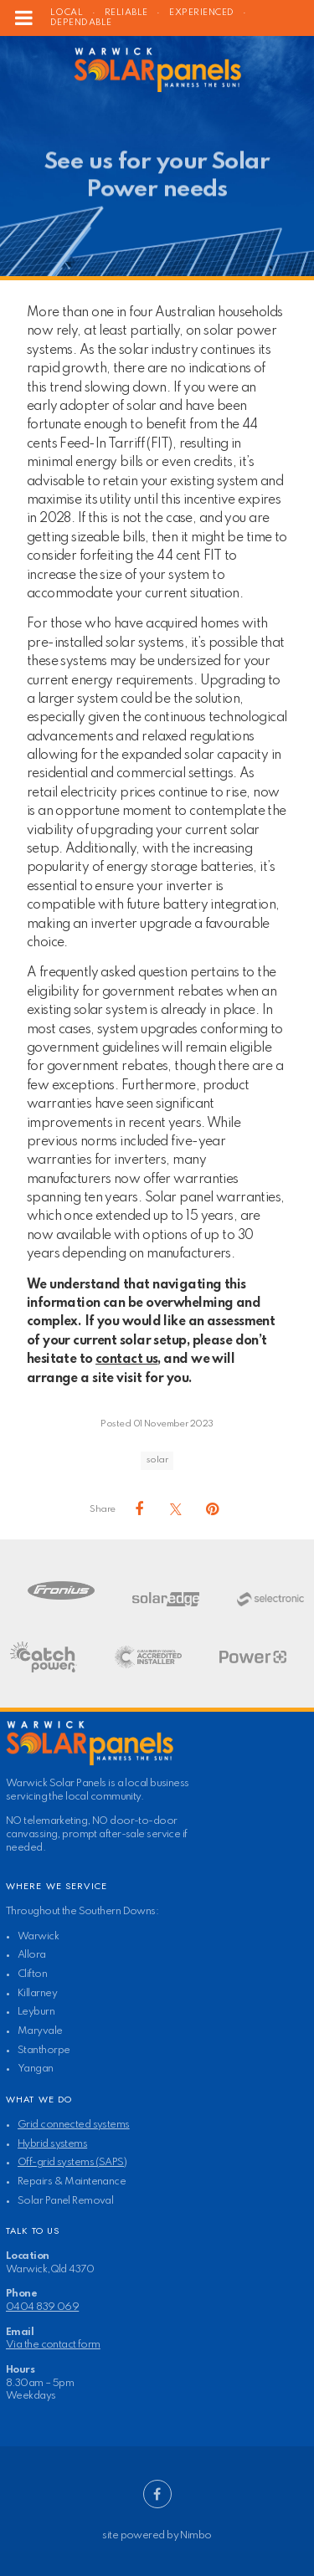 Image resolution: width=314 pixels, height=2576 pixels. What do you see at coordinates (72, 2162) in the screenshot?
I see `Off-grid systems (SAPS)` at bounding box center [72, 2162].